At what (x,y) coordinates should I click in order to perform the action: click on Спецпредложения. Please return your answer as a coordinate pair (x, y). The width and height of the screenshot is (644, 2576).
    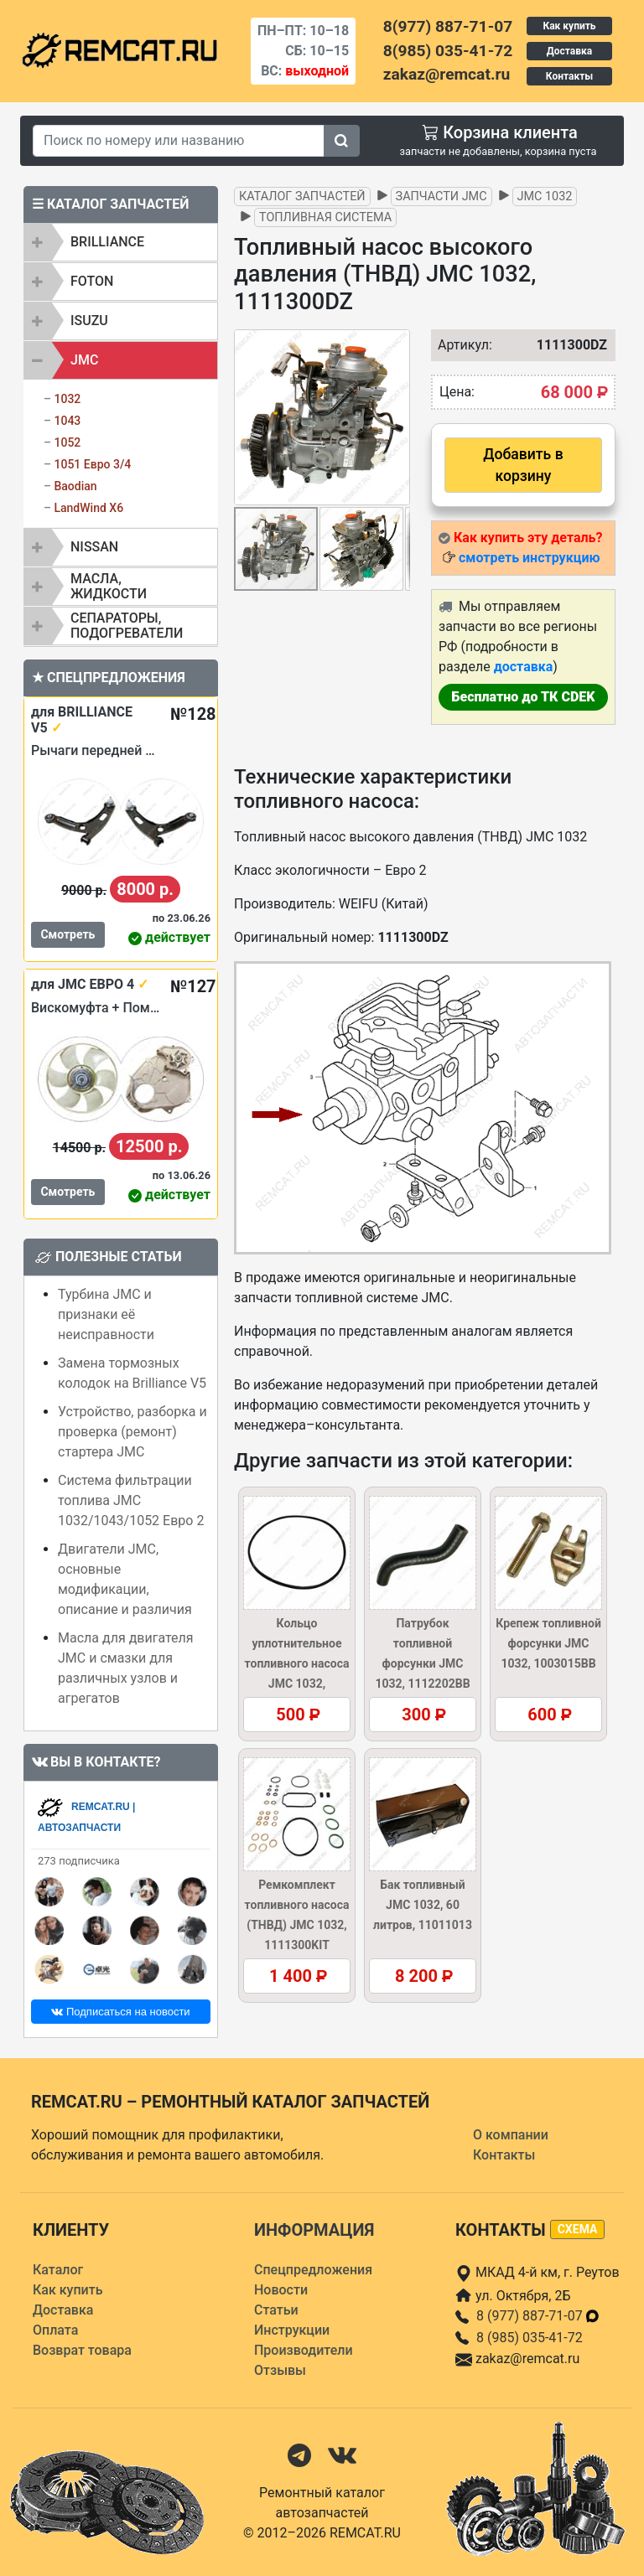
    Looking at the image, I should click on (313, 2270).